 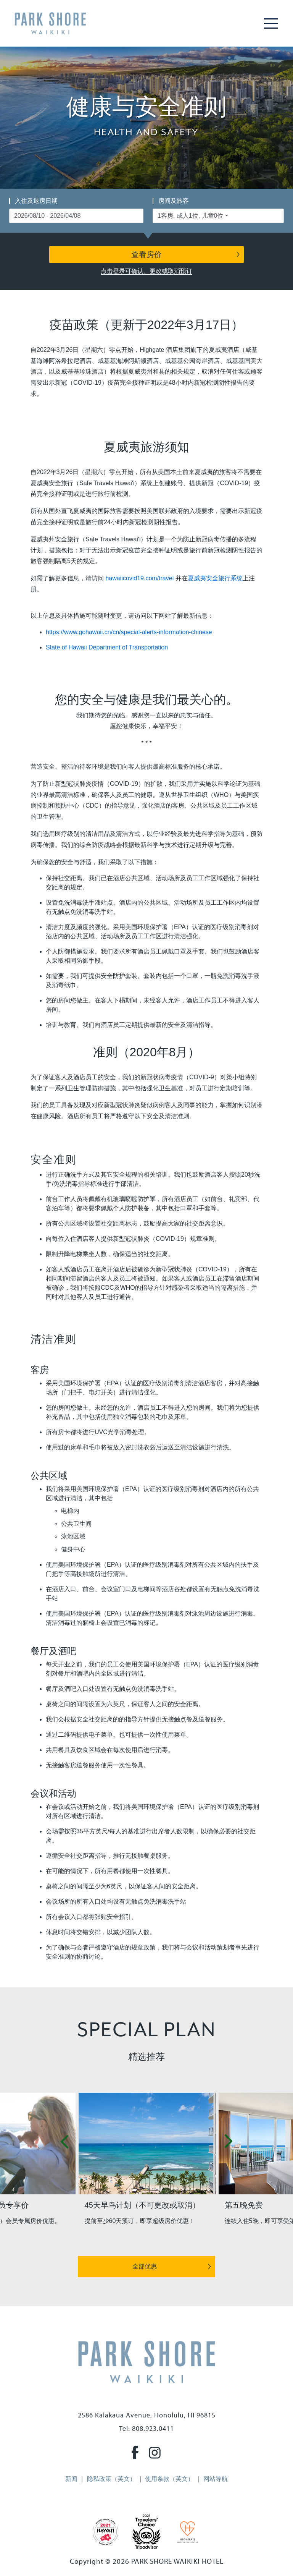 I want to click on 第五晚免费, so click(x=244, y=2205).